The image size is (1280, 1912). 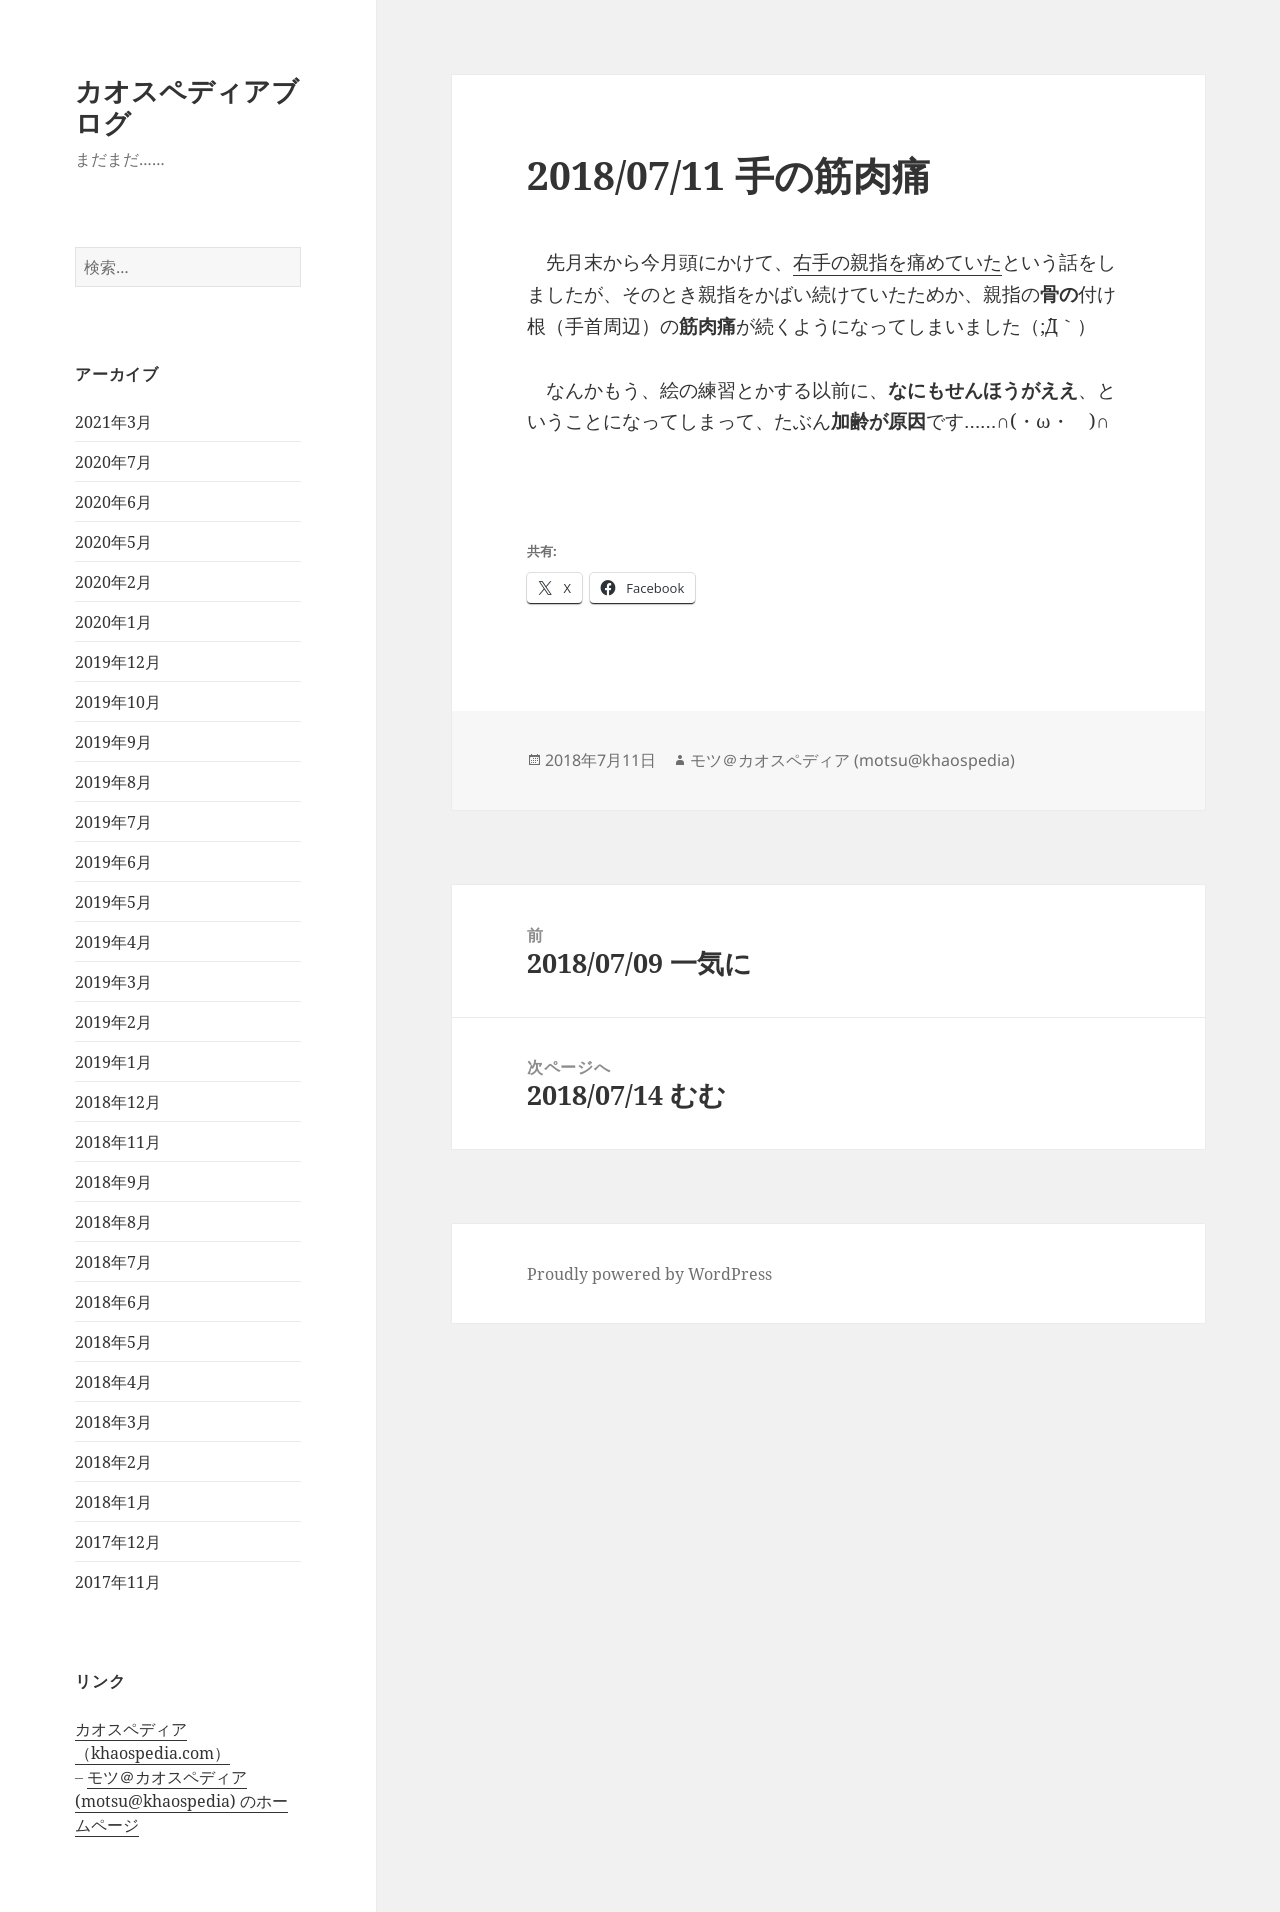 What do you see at coordinates (118, 702) in the screenshot?
I see `2019年10月` at bounding box center [118, 702].